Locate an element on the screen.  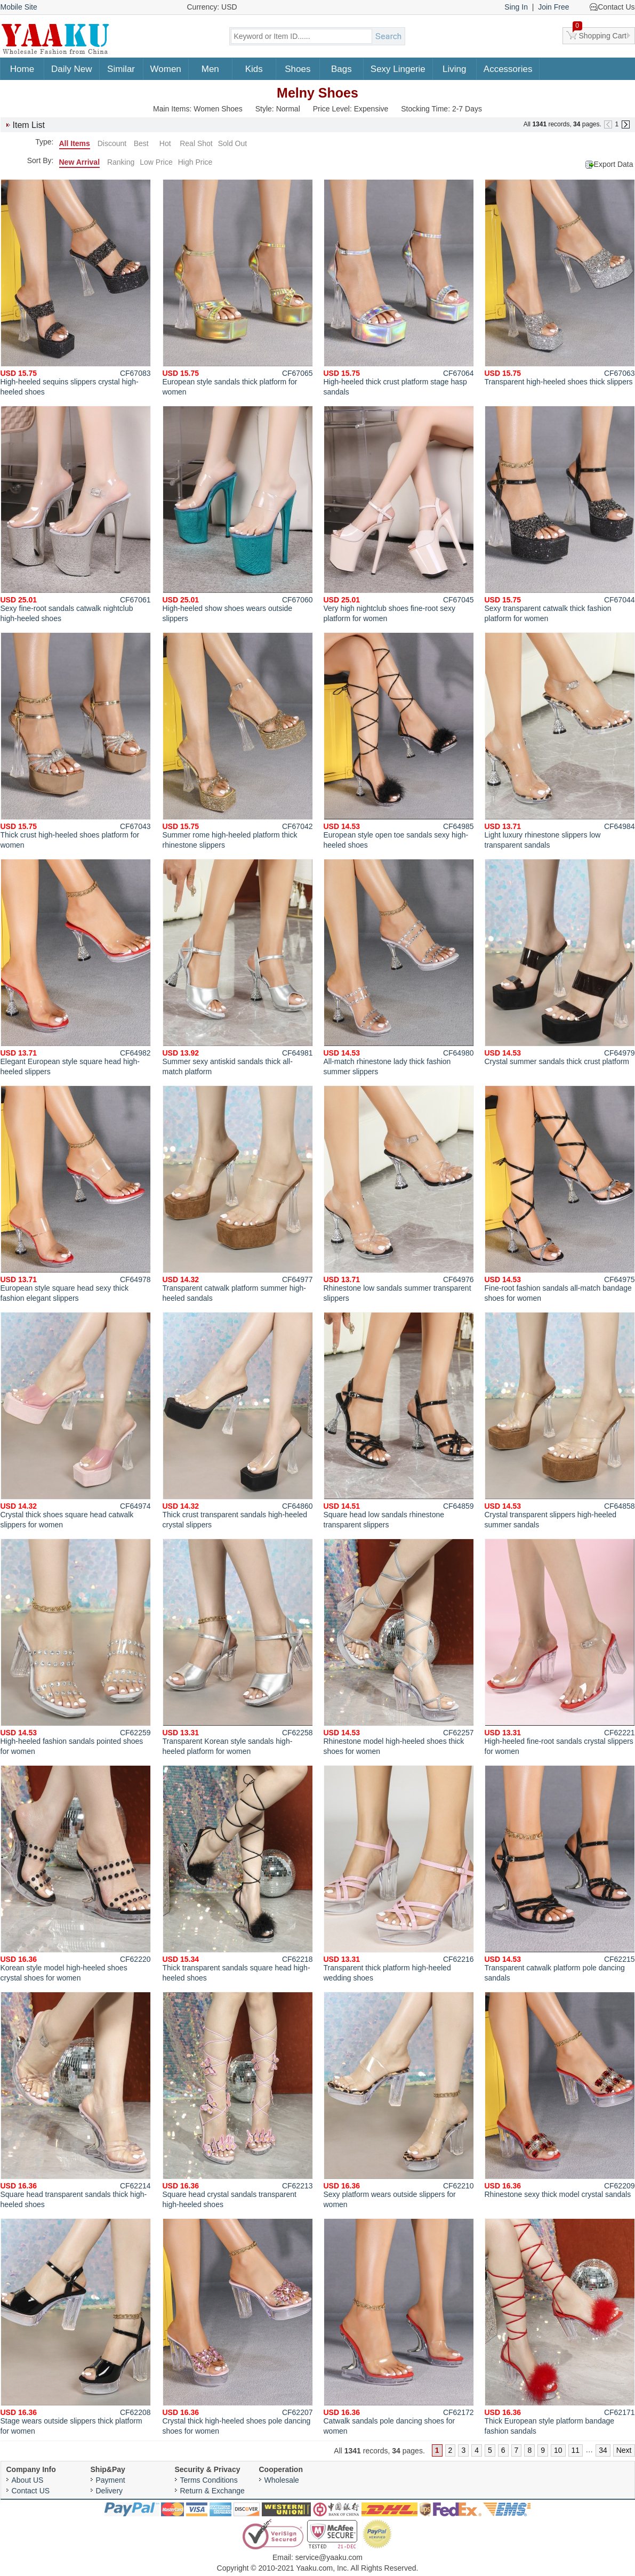
Square head low sandals rhinestone transparent slippers is located at coordinates (399, 1420).